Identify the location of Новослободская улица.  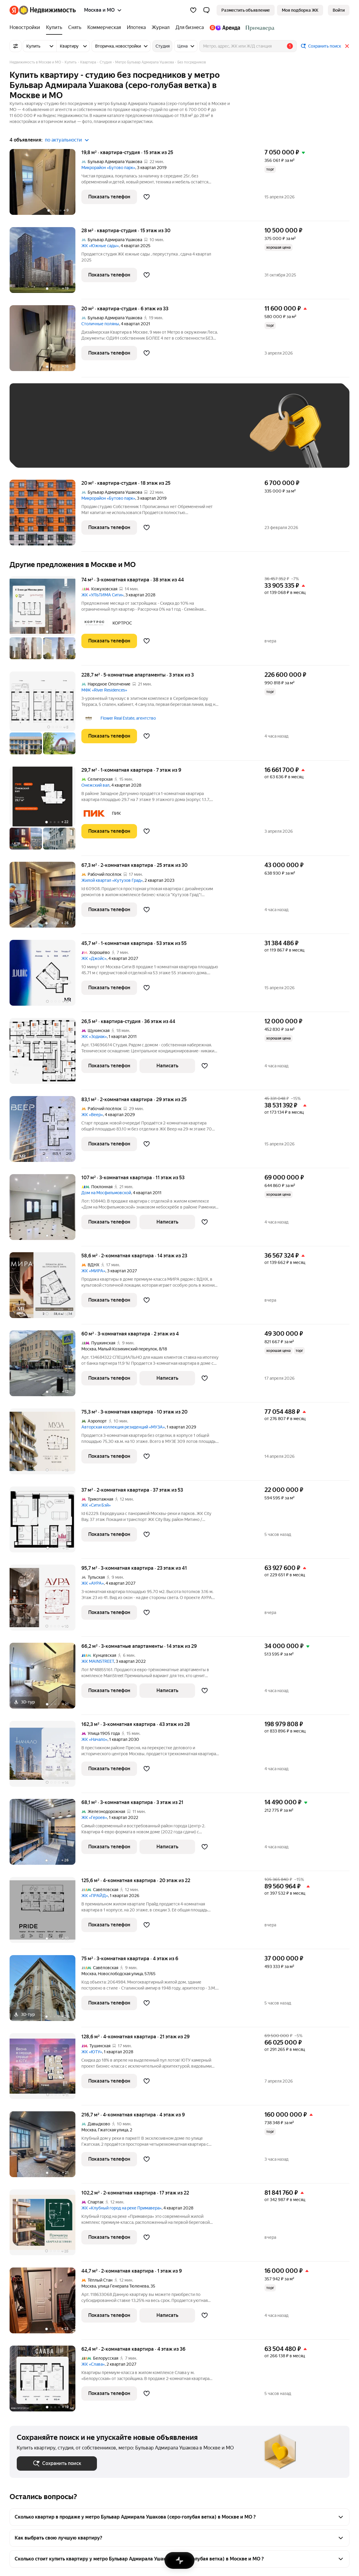
(120, 1973).